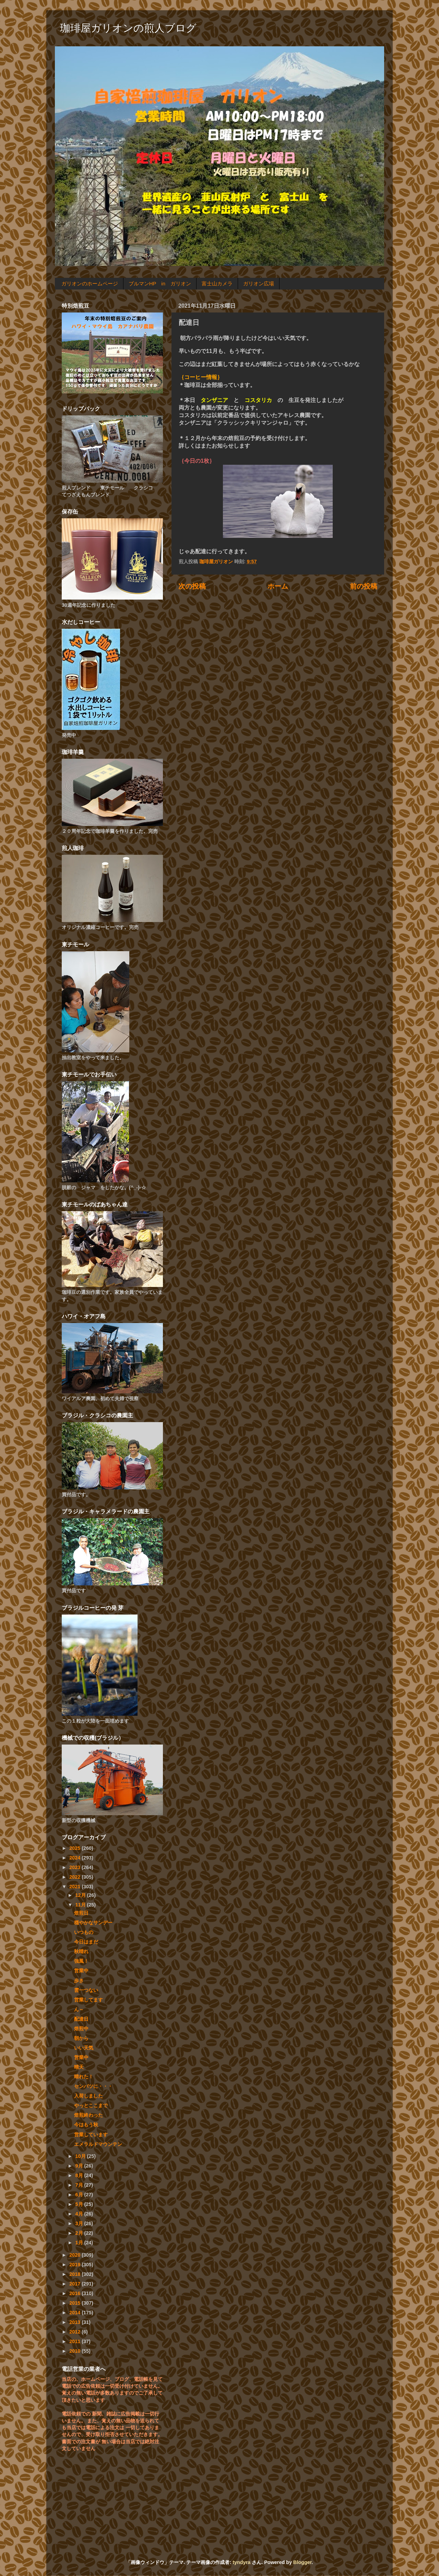 This screenshot has height=2576, width=439. Describe the element at coordinates (75, 2284) in the screenshot. I see `2017` at that location.